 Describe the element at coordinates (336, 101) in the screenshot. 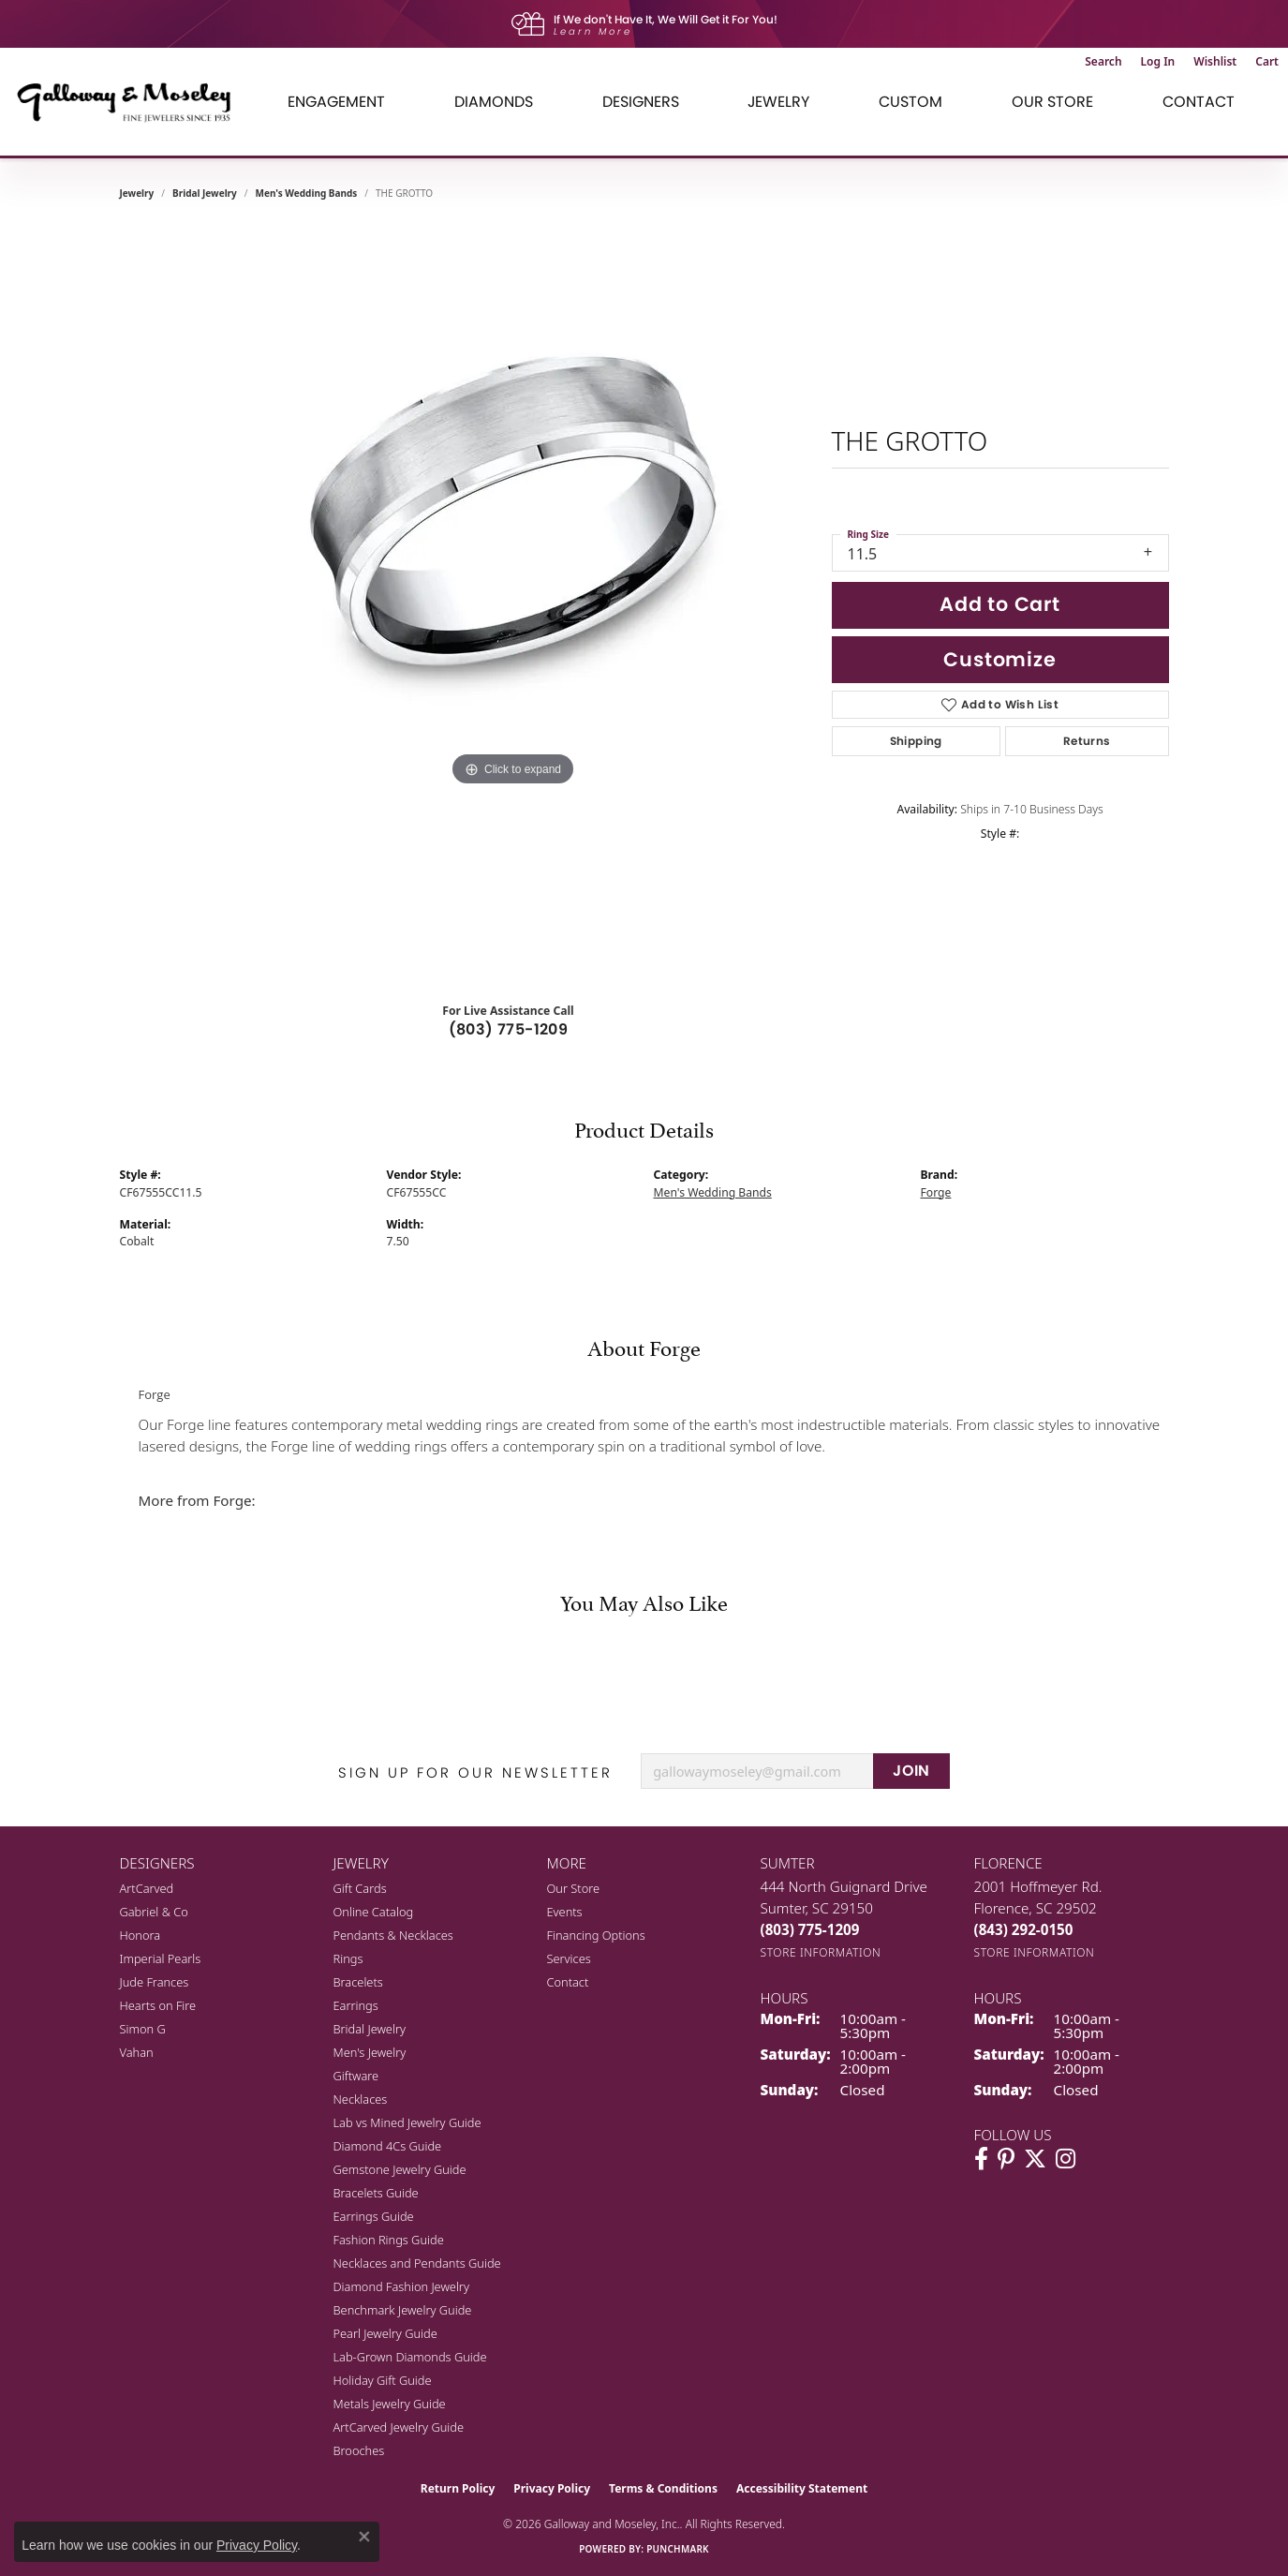

I see `Engagement [button]` at that location.